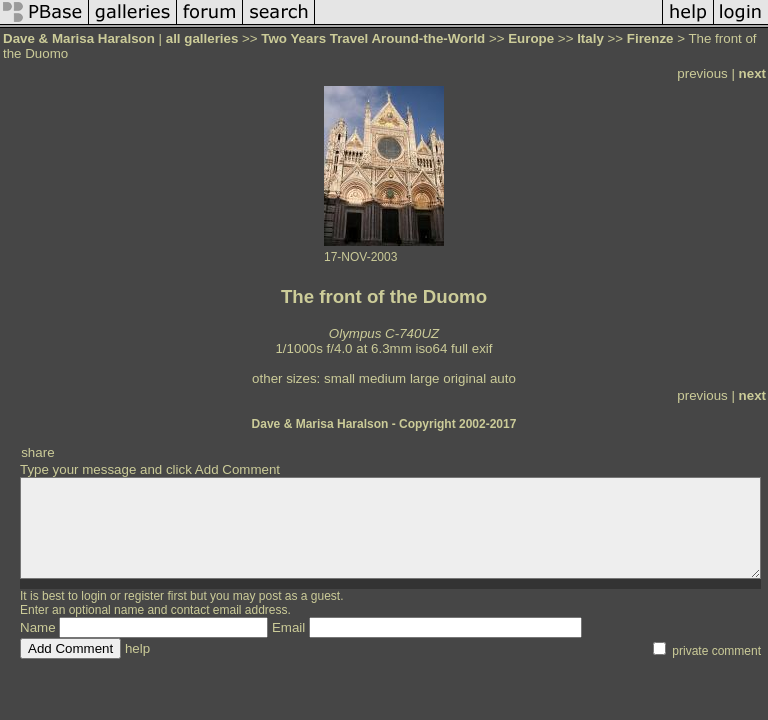  I want to click on share, so click(37, 452).